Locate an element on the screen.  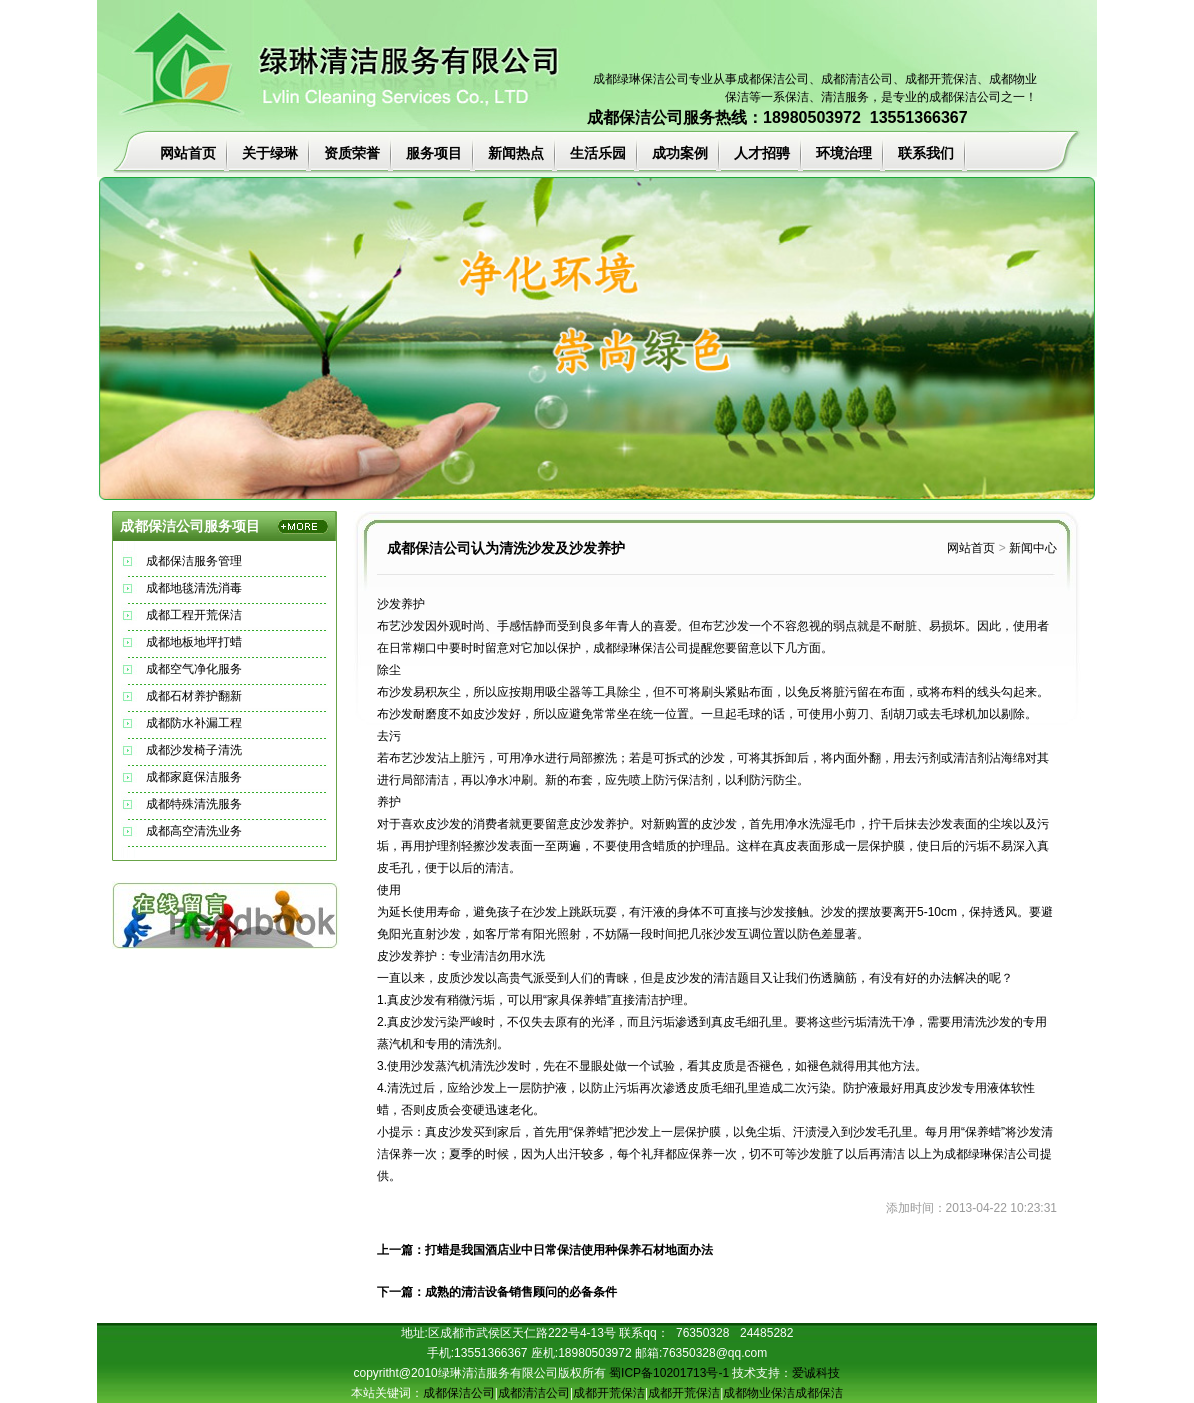
成都物业保洁 is located at coordinates (759, 1393).